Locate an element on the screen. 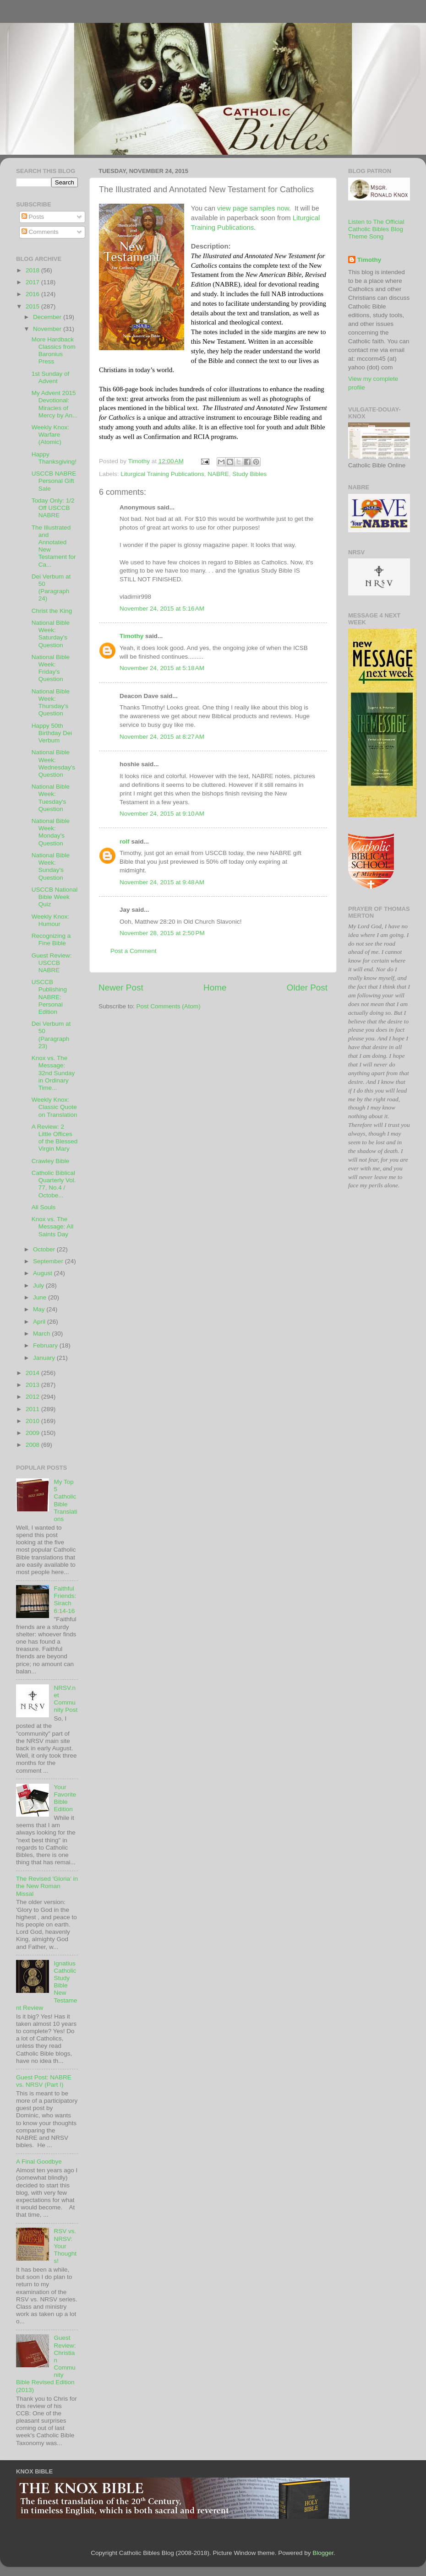  April is located at coordinates (40, 1321).